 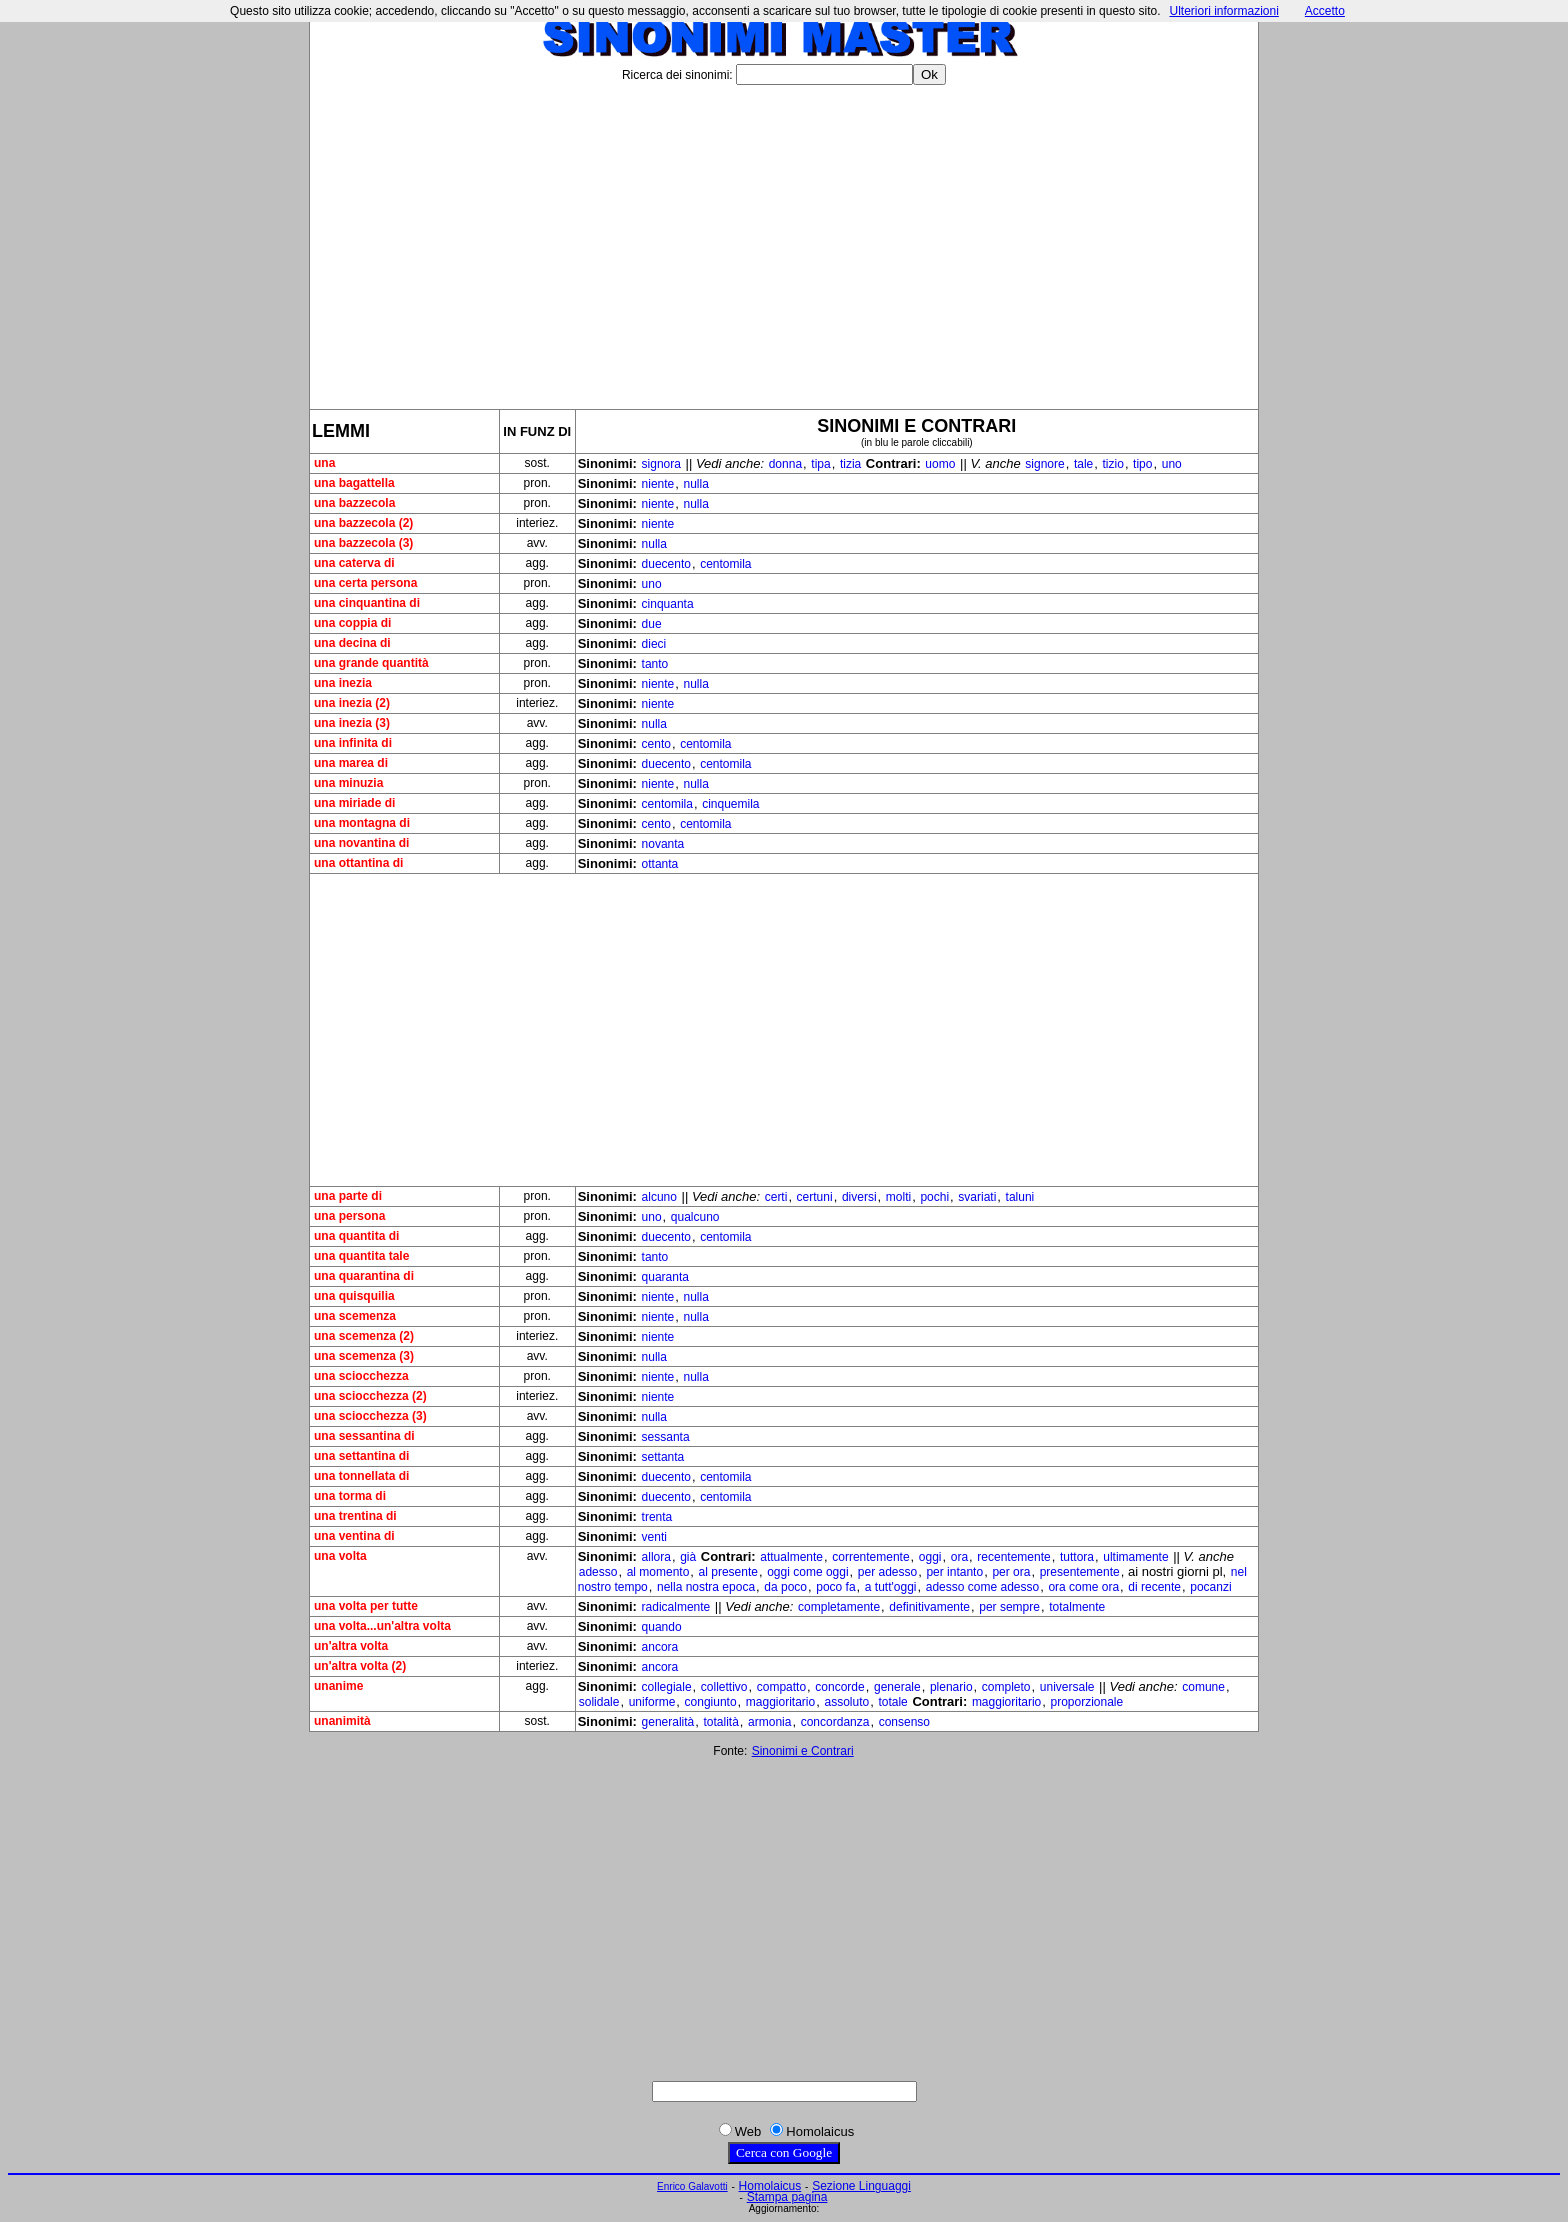 What do you see at coordinates (892, 1702) in the screenshot?
I see `totale` at bounding box center [892, 1702].